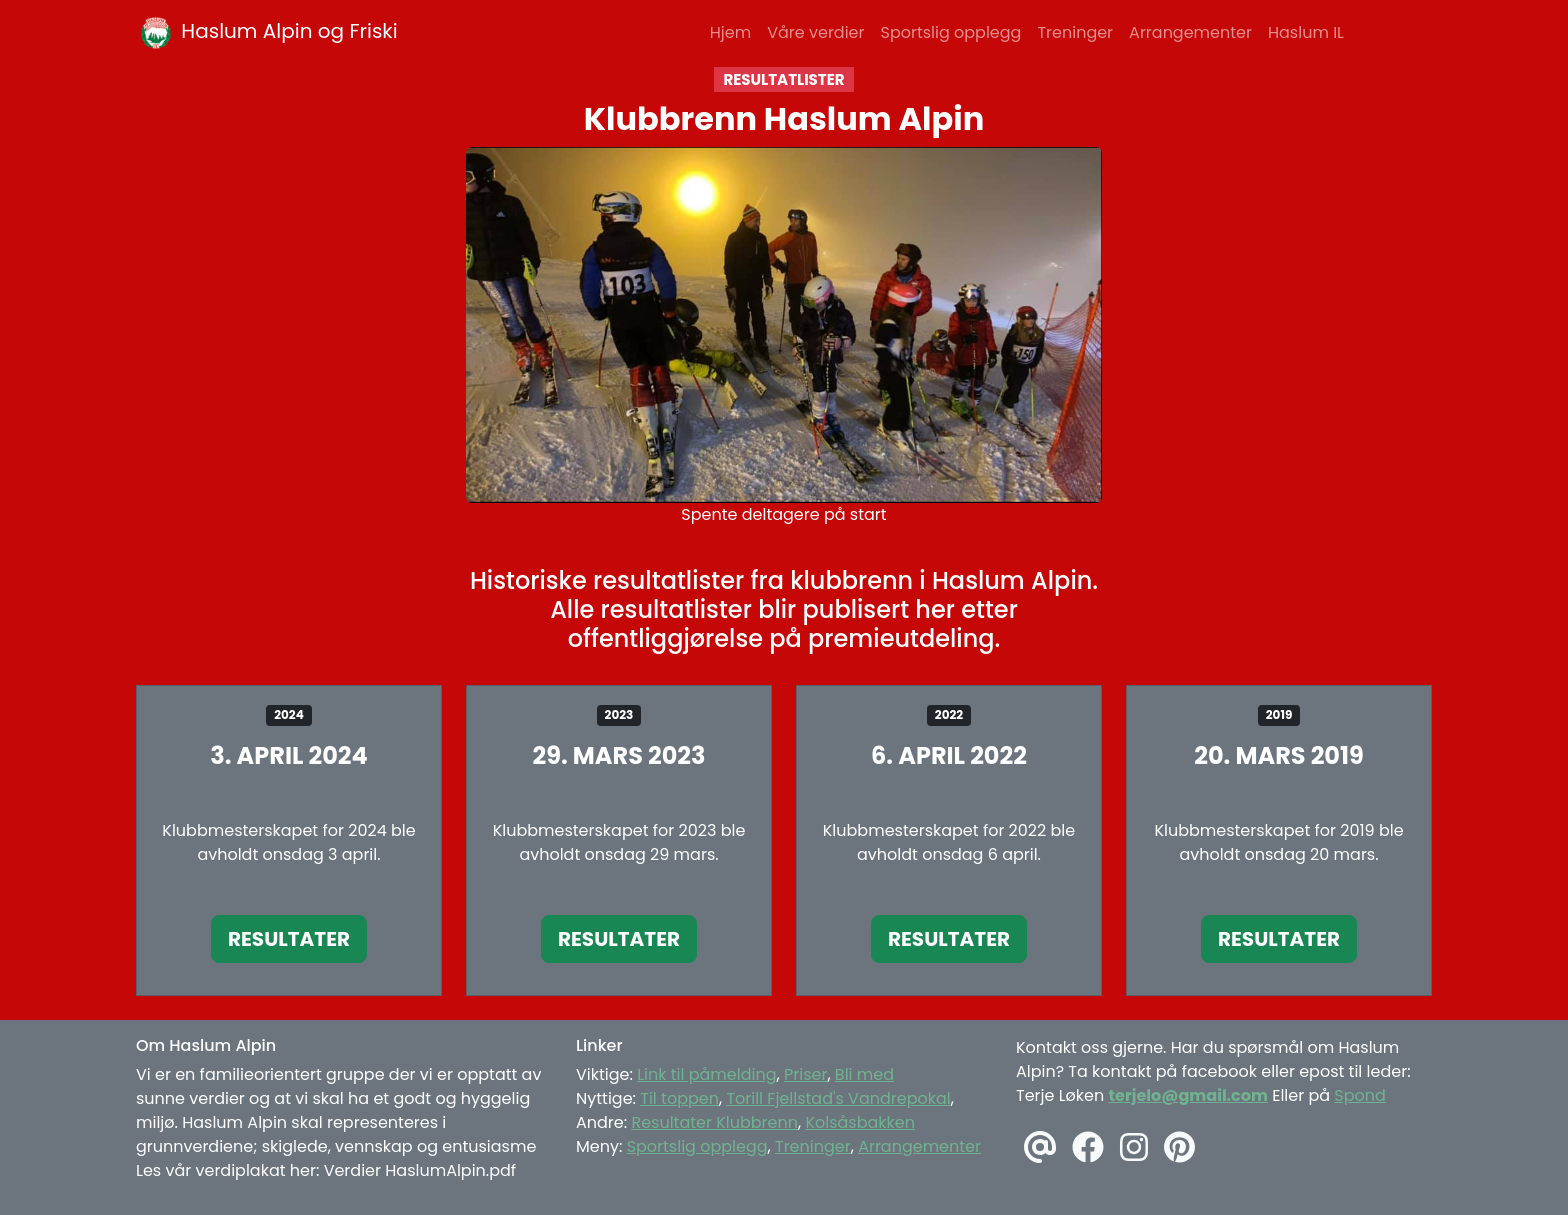 This screenshot has width=1568, height=1215. Describe the element at coordinates (1306, 32) in the screenshot. I see `Haslum IL` at that location.